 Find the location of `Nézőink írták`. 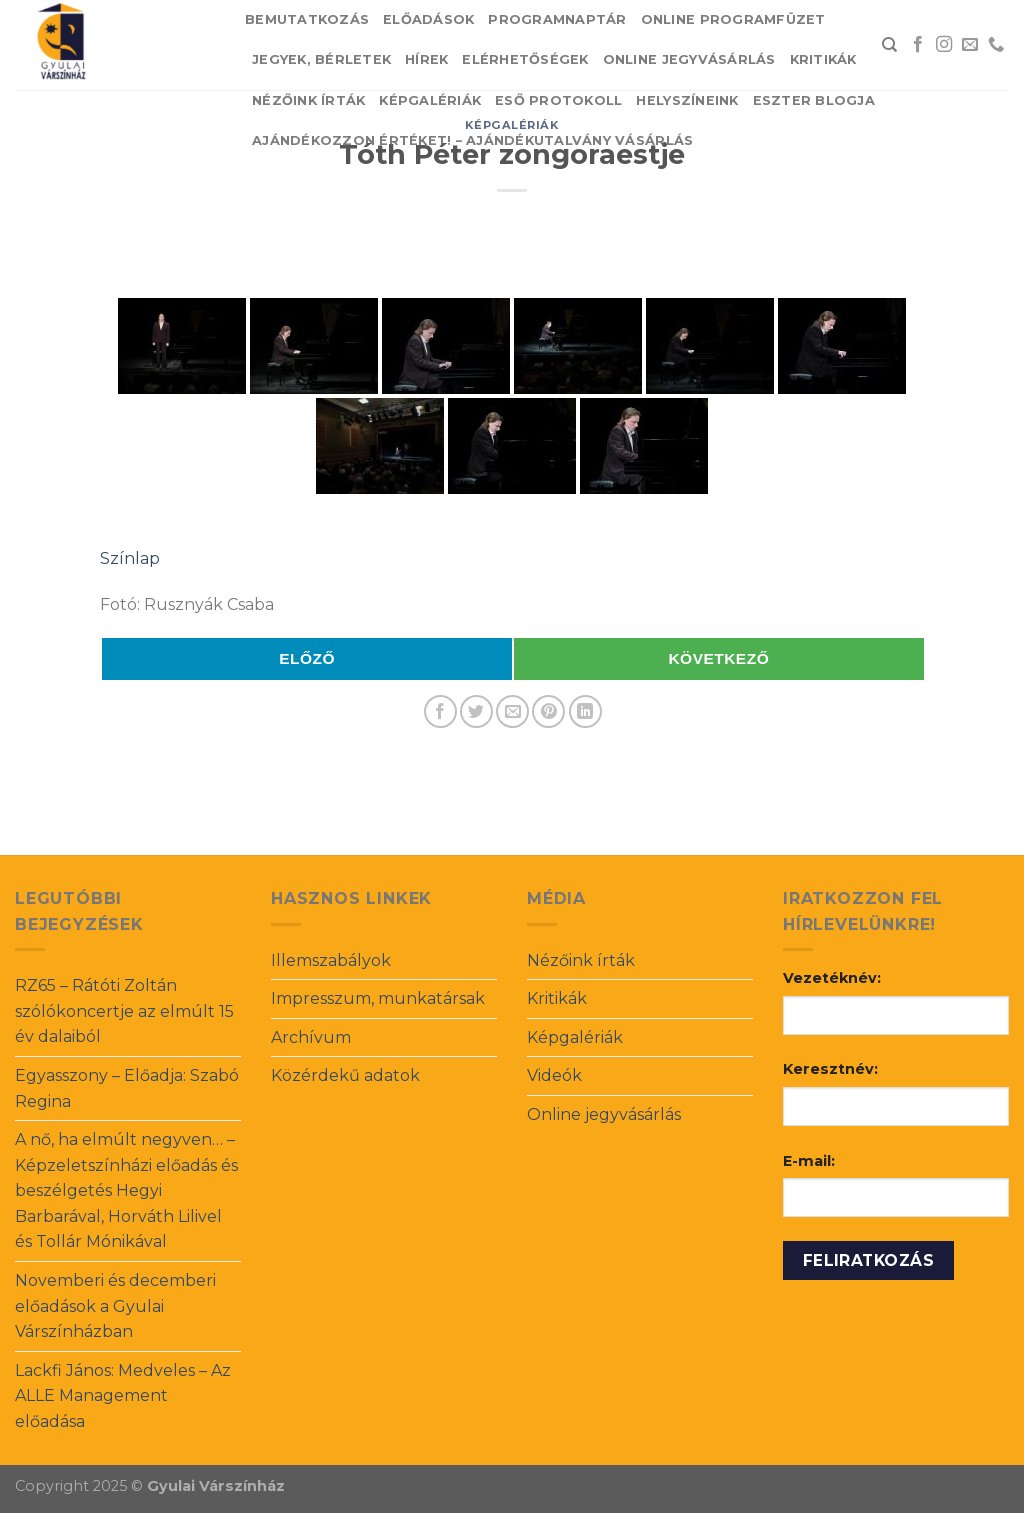

Nézőink írták is located at coordinates (308, 100).